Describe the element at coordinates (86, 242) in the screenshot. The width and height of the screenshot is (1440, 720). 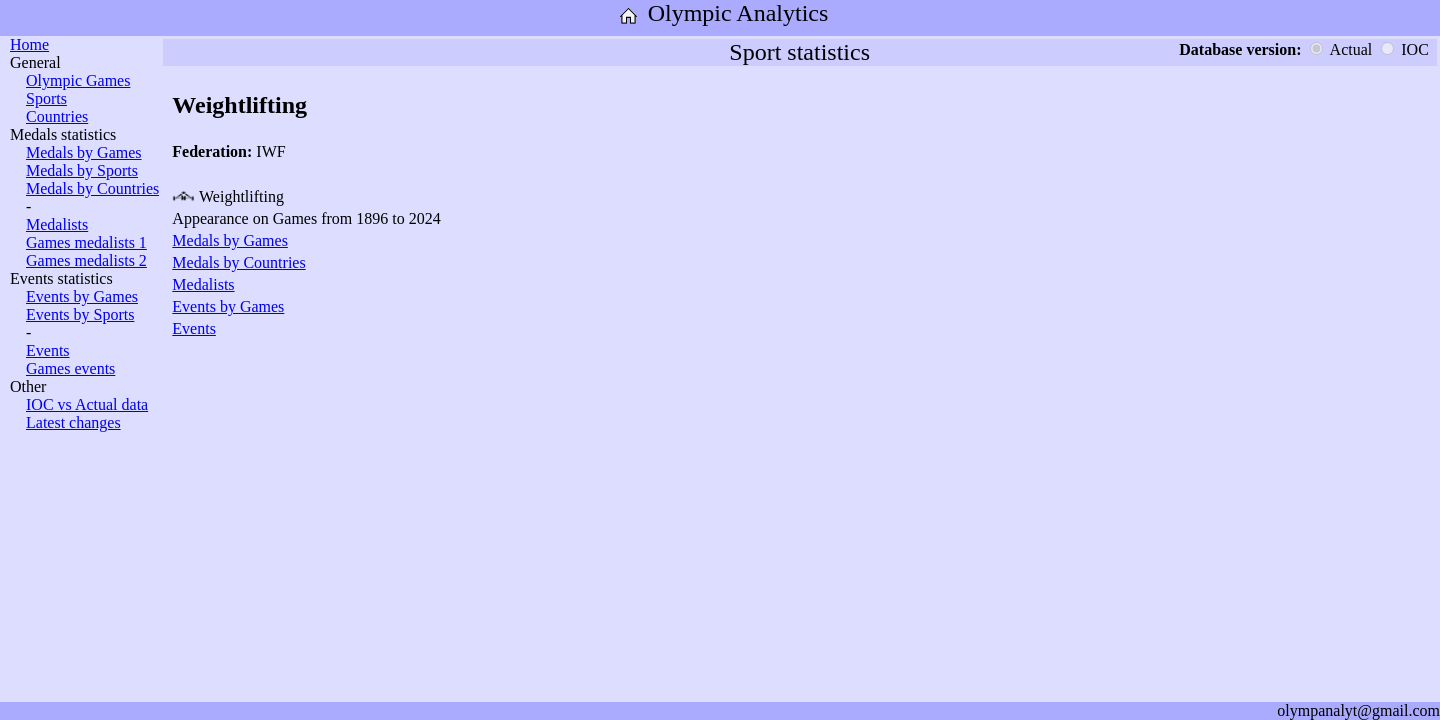
I see `Games medalists 1` at that location.